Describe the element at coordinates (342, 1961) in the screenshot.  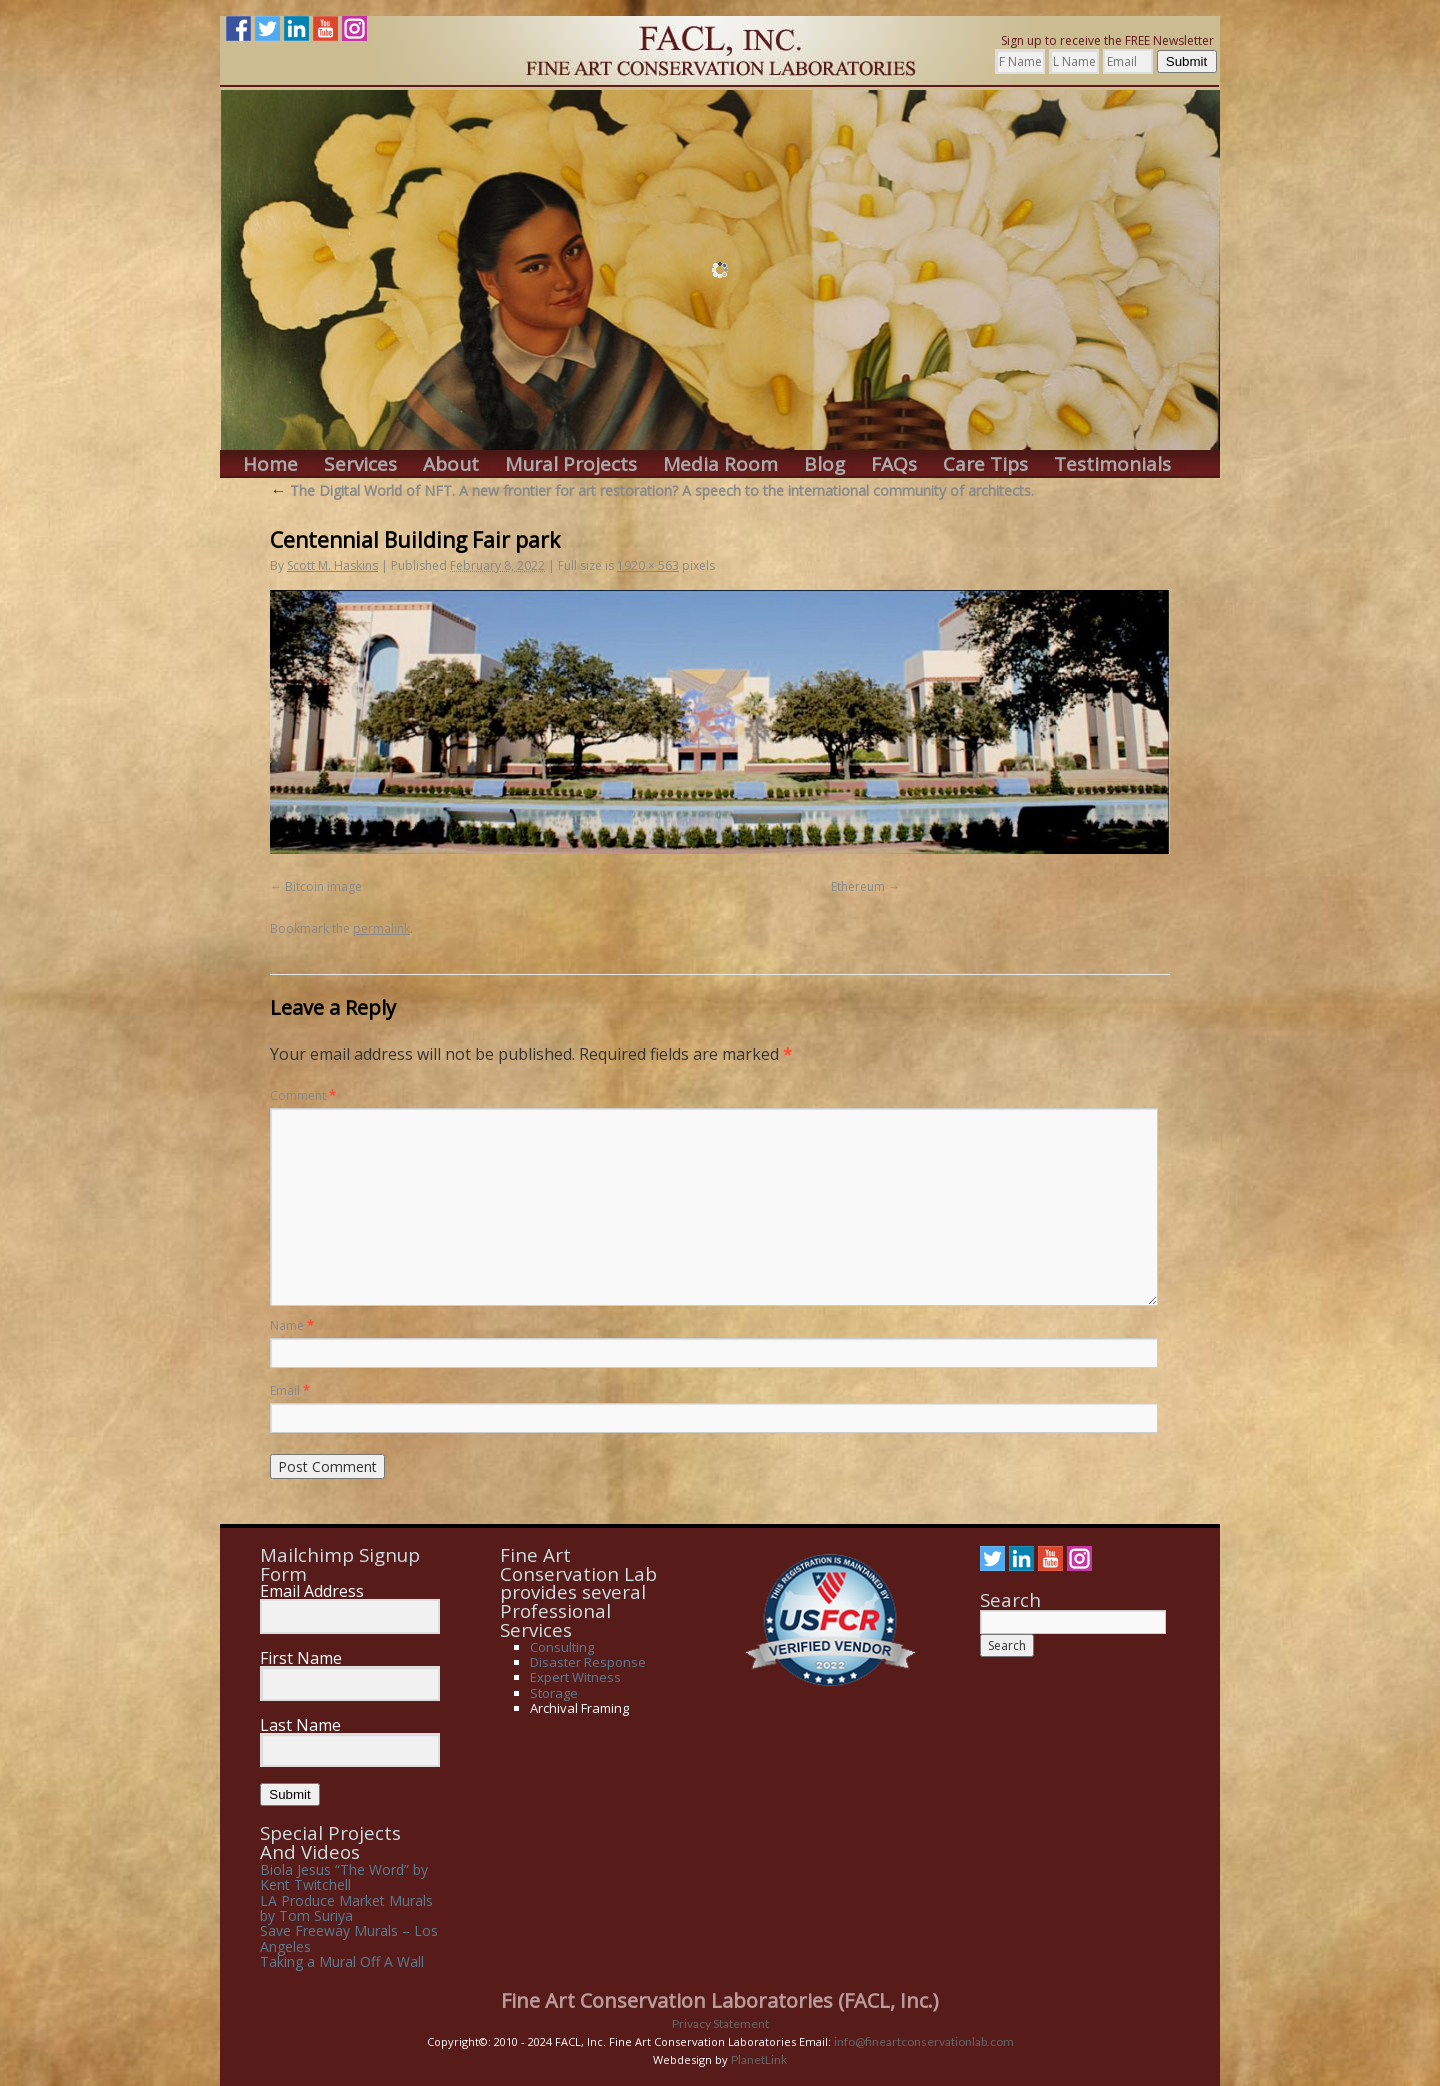
I see `Taking a Mural Off A Wall` at that location.